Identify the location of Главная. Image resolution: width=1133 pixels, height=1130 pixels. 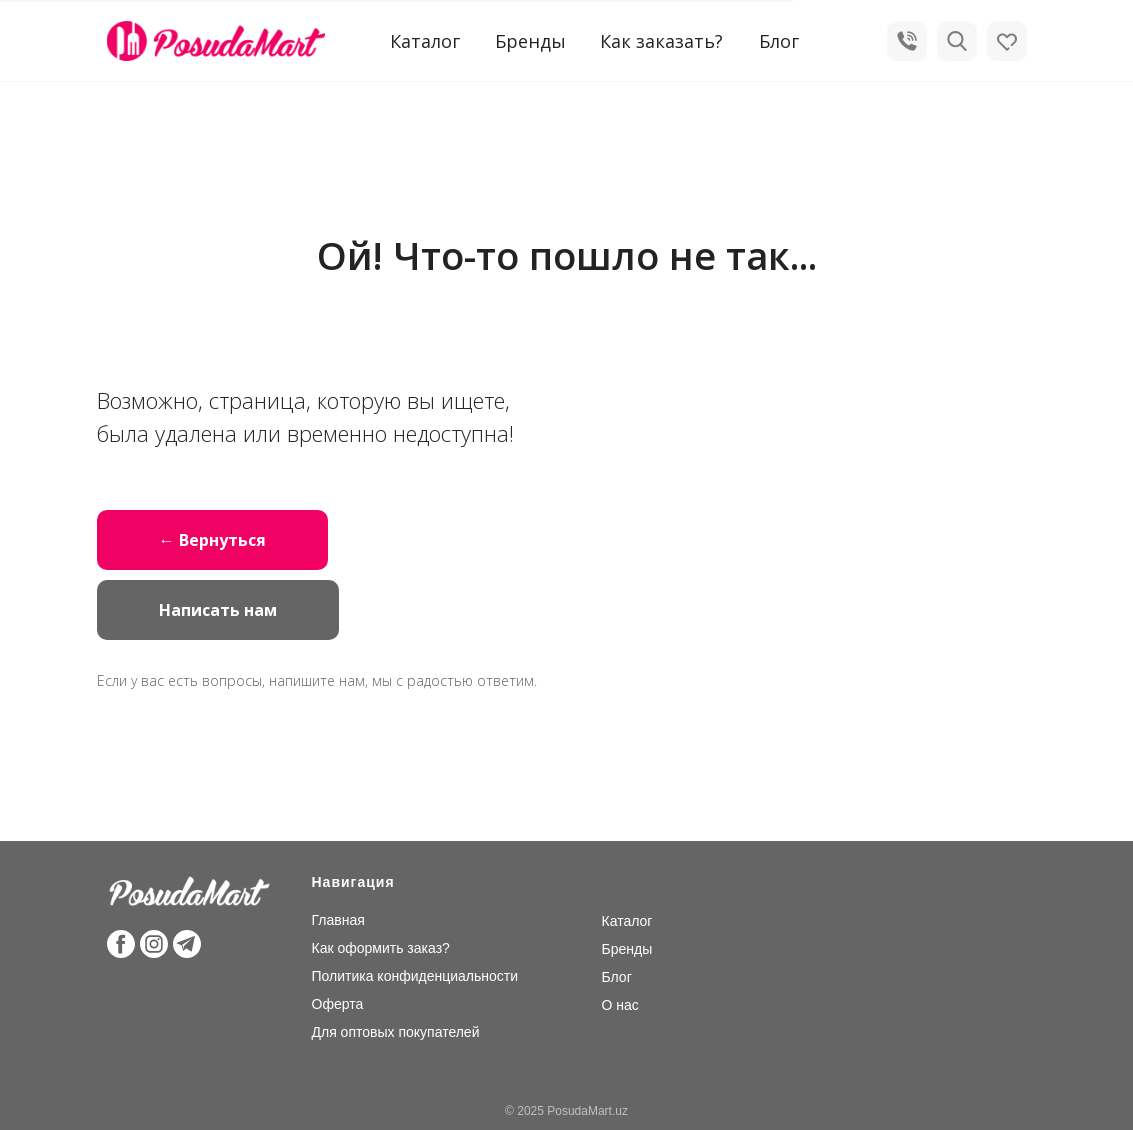
(338, 920).